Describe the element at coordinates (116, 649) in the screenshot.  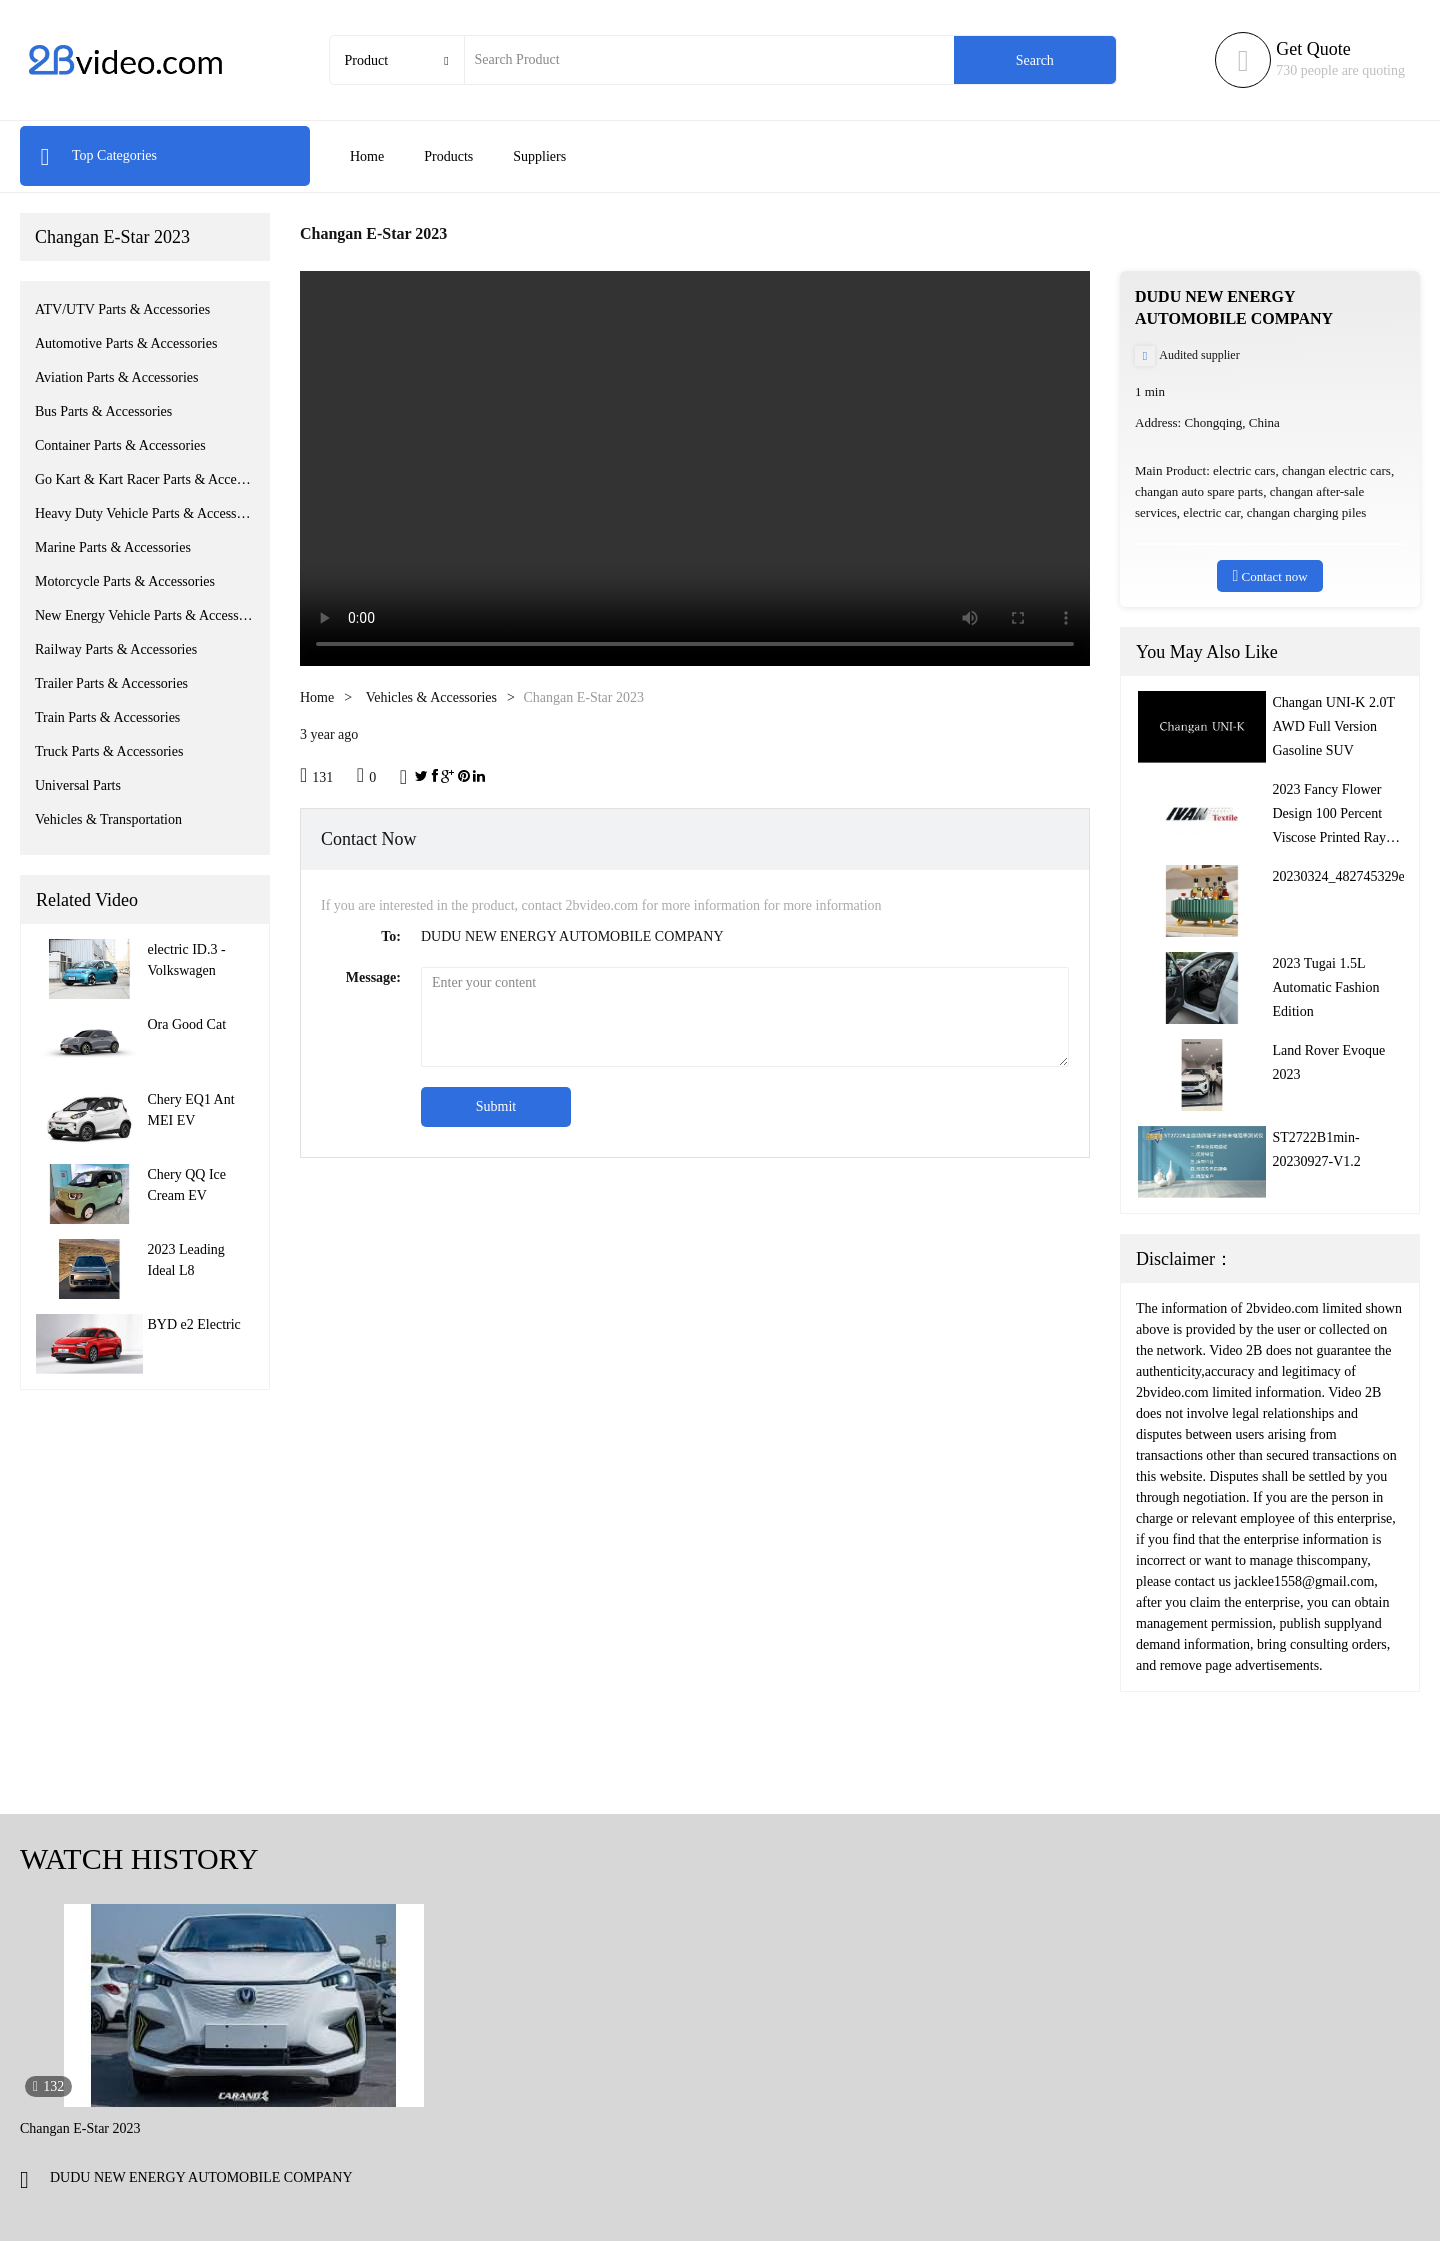
I see `Railway Parts & Accessories` at that location.